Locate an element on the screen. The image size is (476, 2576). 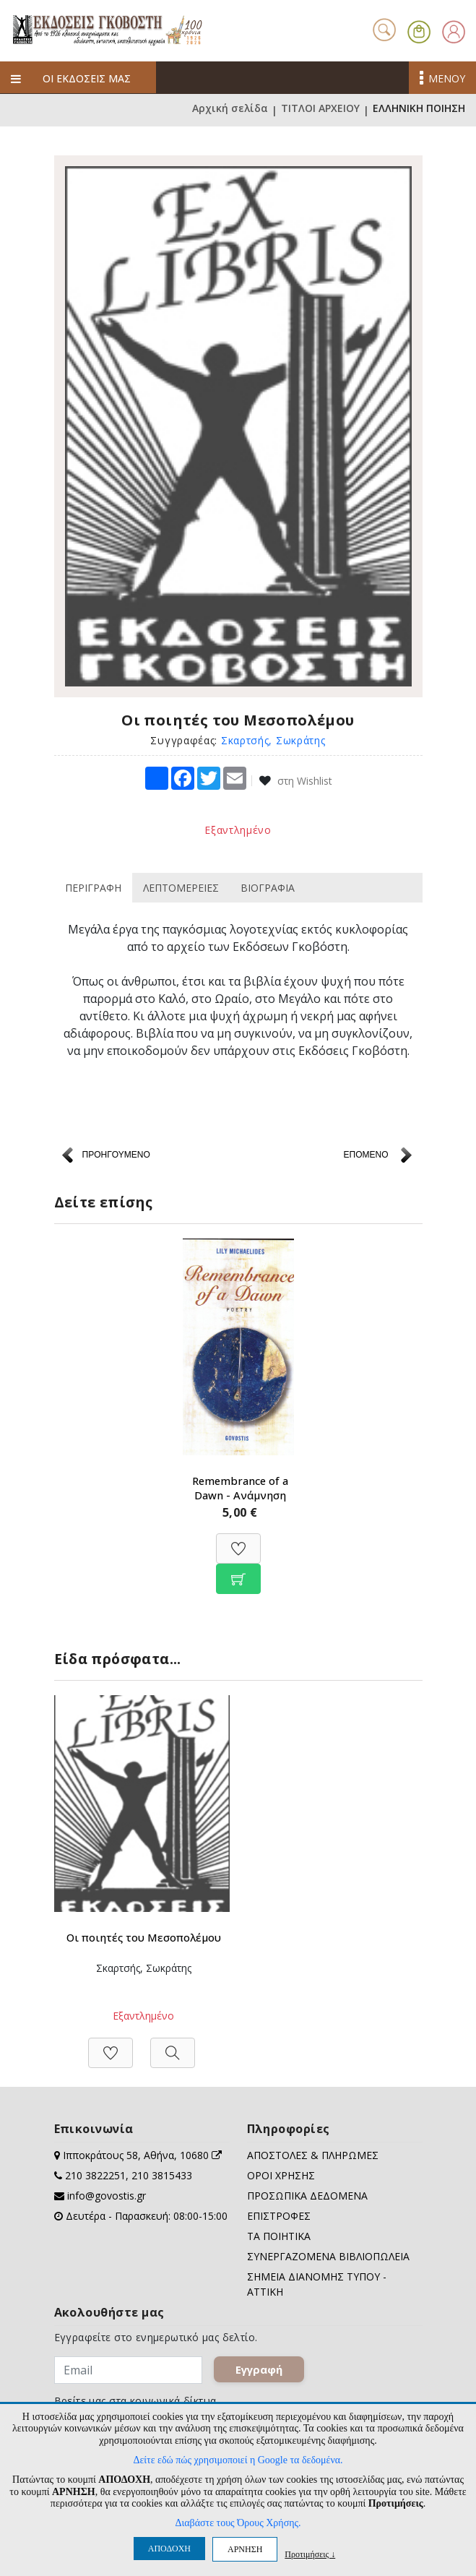
ΠΡΟΗΓΟΥΜΕΝΟ is located at coordinates (116, 1155).